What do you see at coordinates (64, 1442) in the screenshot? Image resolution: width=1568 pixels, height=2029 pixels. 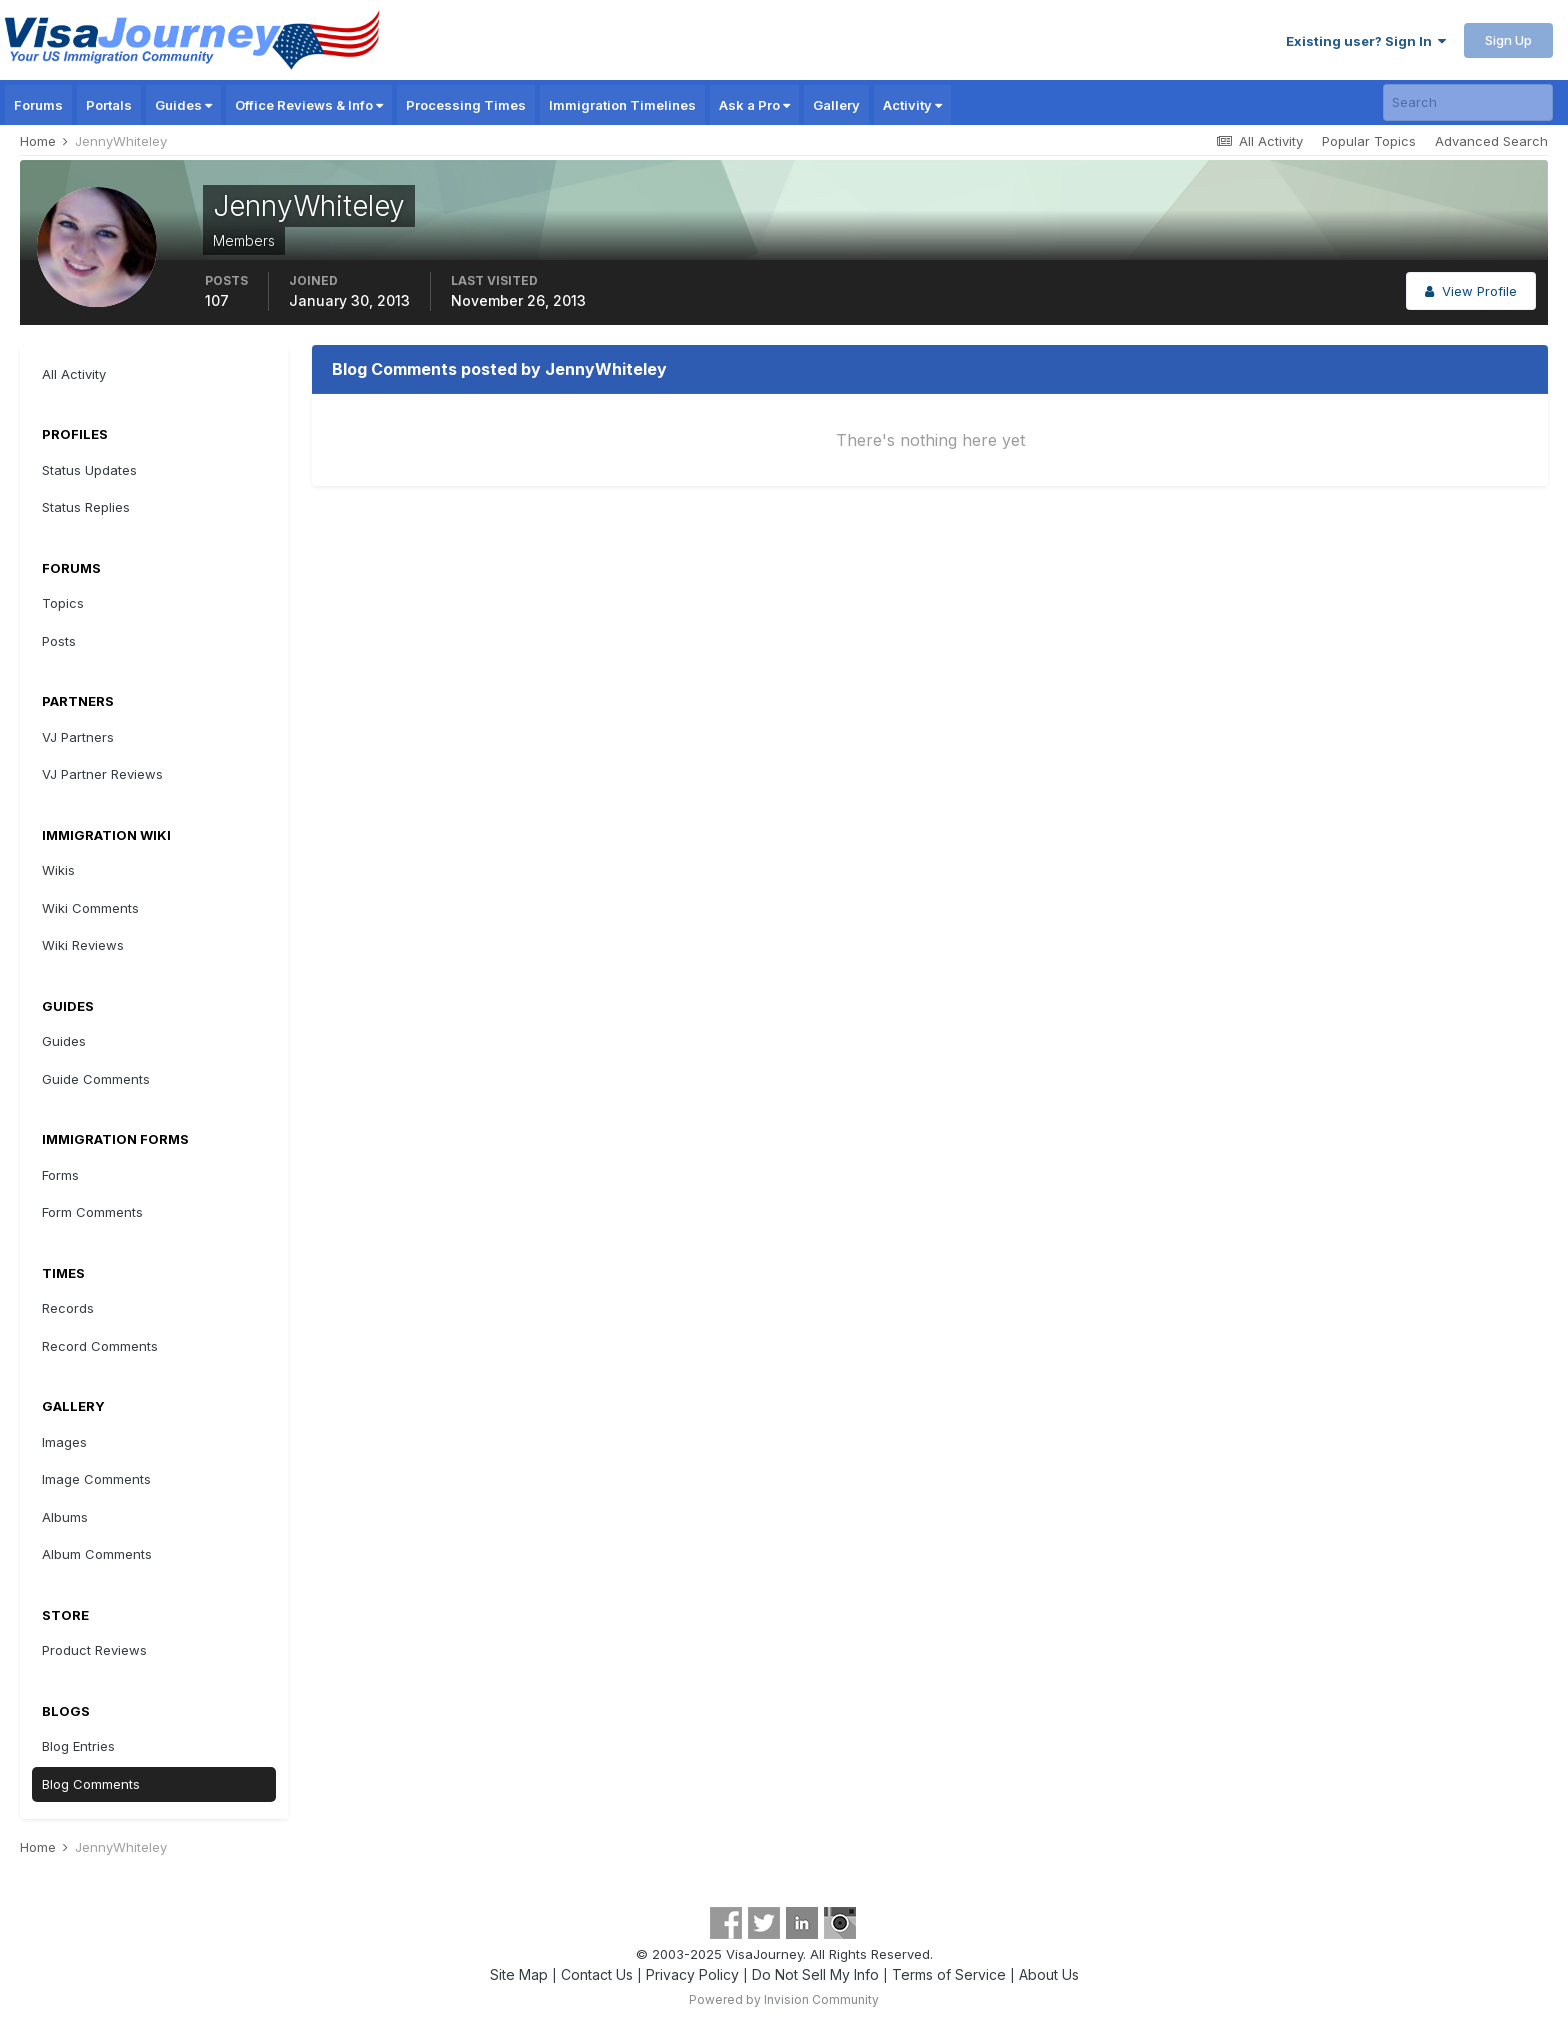 I see `Images` at bounding box center [64, 1442].